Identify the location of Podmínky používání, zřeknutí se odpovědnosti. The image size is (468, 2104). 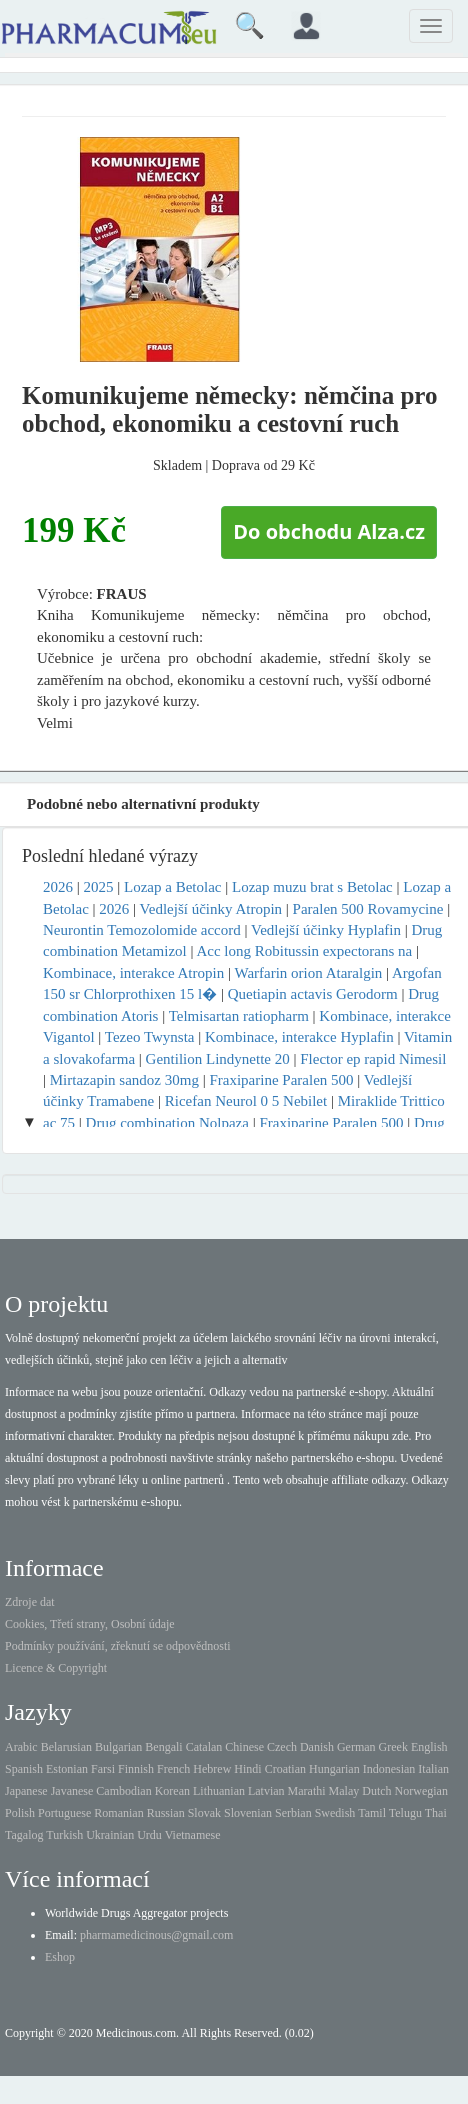
(118, 1646).